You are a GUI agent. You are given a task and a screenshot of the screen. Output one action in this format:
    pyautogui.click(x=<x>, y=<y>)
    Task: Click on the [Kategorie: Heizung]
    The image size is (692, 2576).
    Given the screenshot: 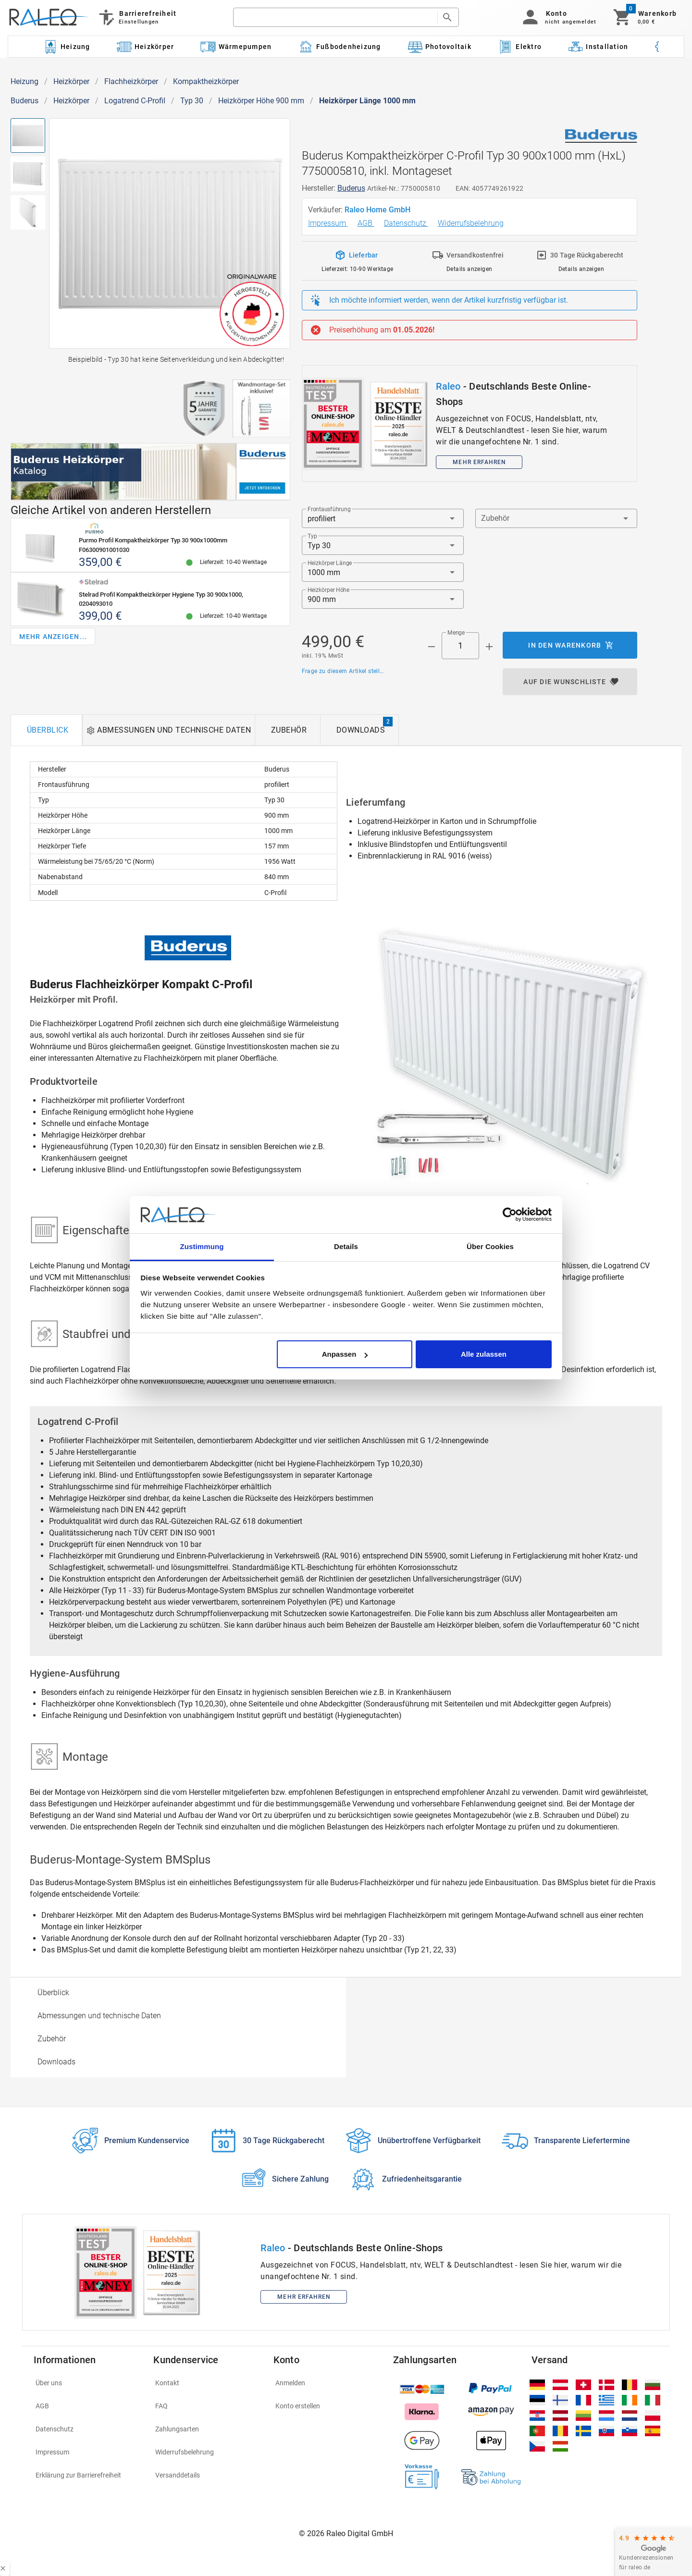 What is the action you would take?
    pyautogui.click(x=66, y=46)
    